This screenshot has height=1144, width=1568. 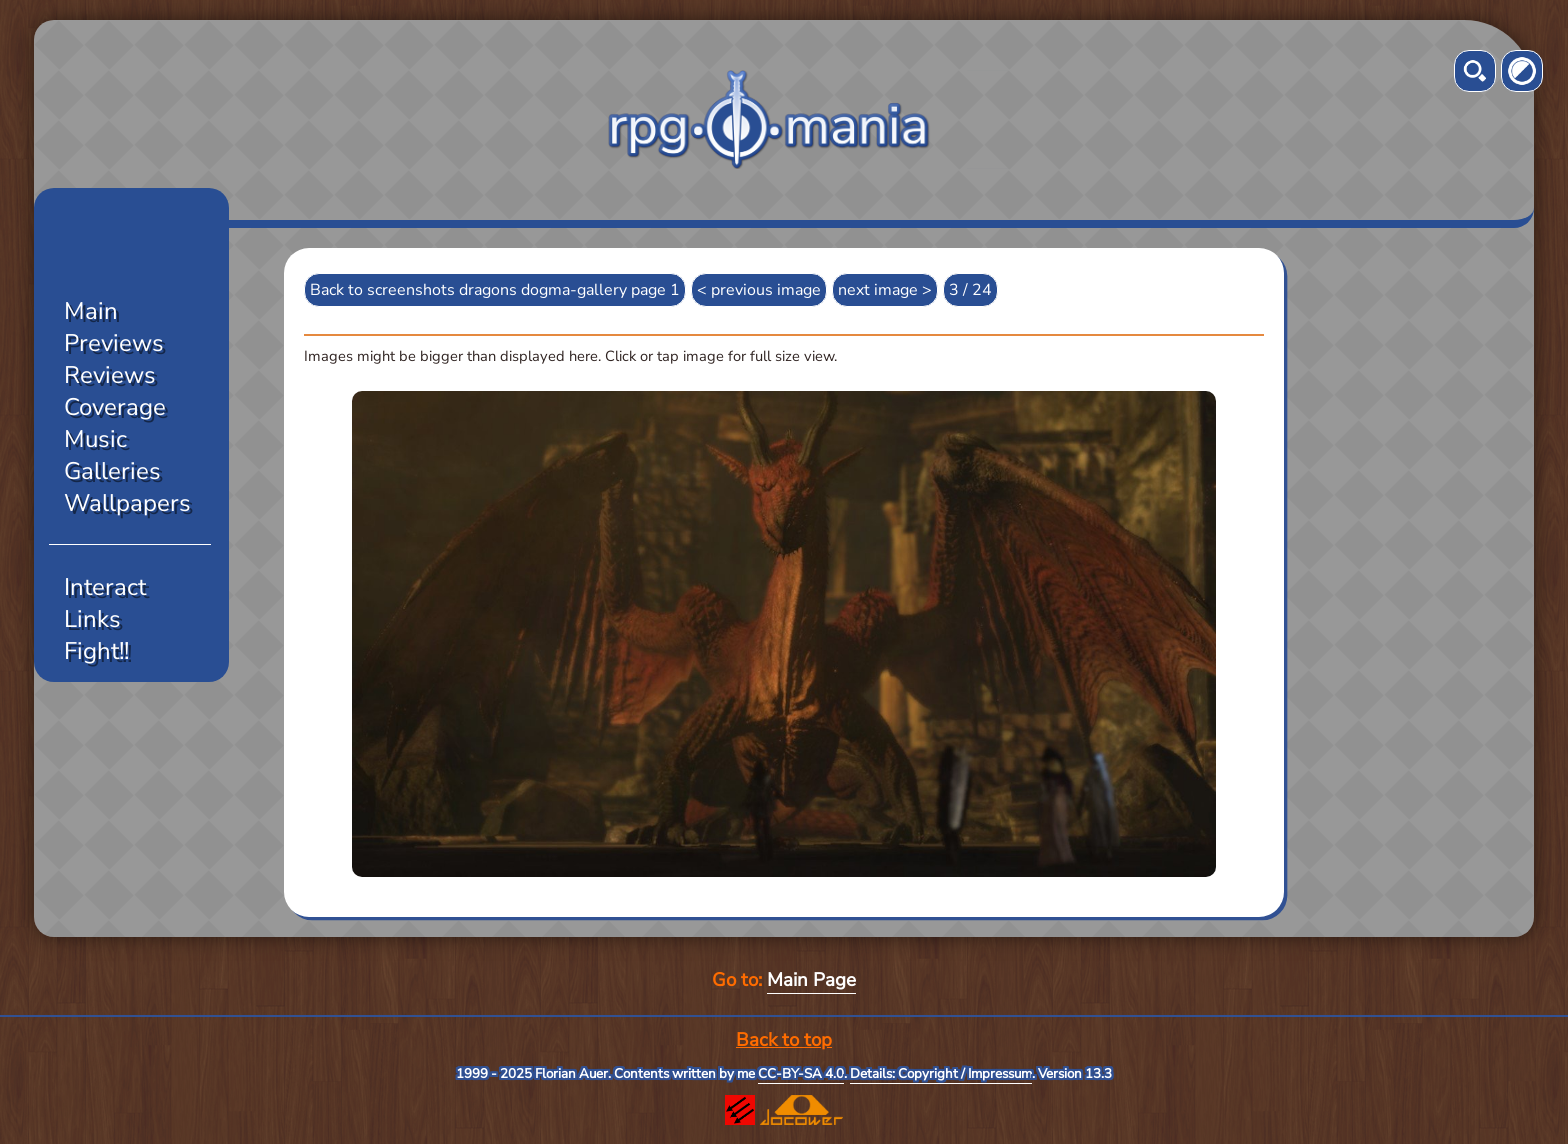 I want to click on CC-BY-SA 4.0, so click(x=801, y=1074).